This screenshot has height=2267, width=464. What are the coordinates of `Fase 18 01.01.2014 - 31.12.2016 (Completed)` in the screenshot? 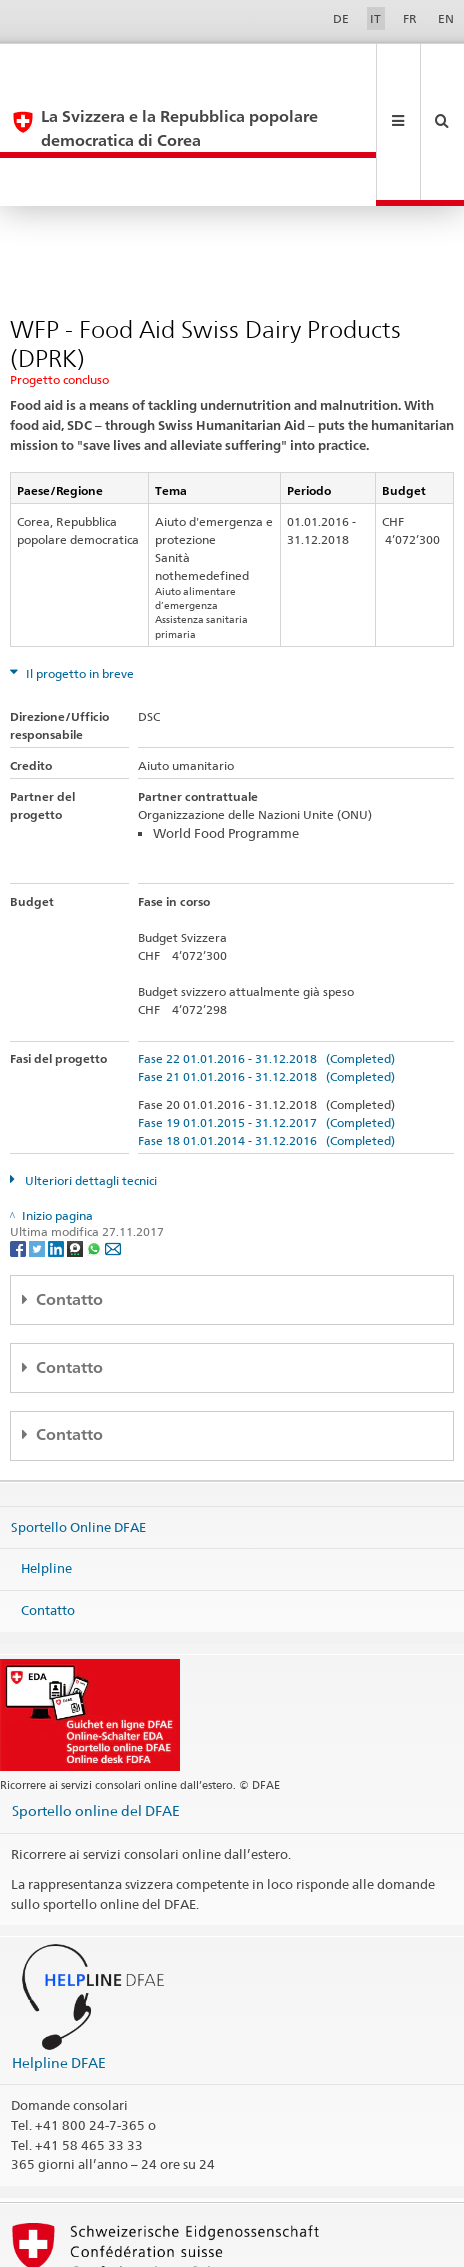 It's located at (266, 1045).